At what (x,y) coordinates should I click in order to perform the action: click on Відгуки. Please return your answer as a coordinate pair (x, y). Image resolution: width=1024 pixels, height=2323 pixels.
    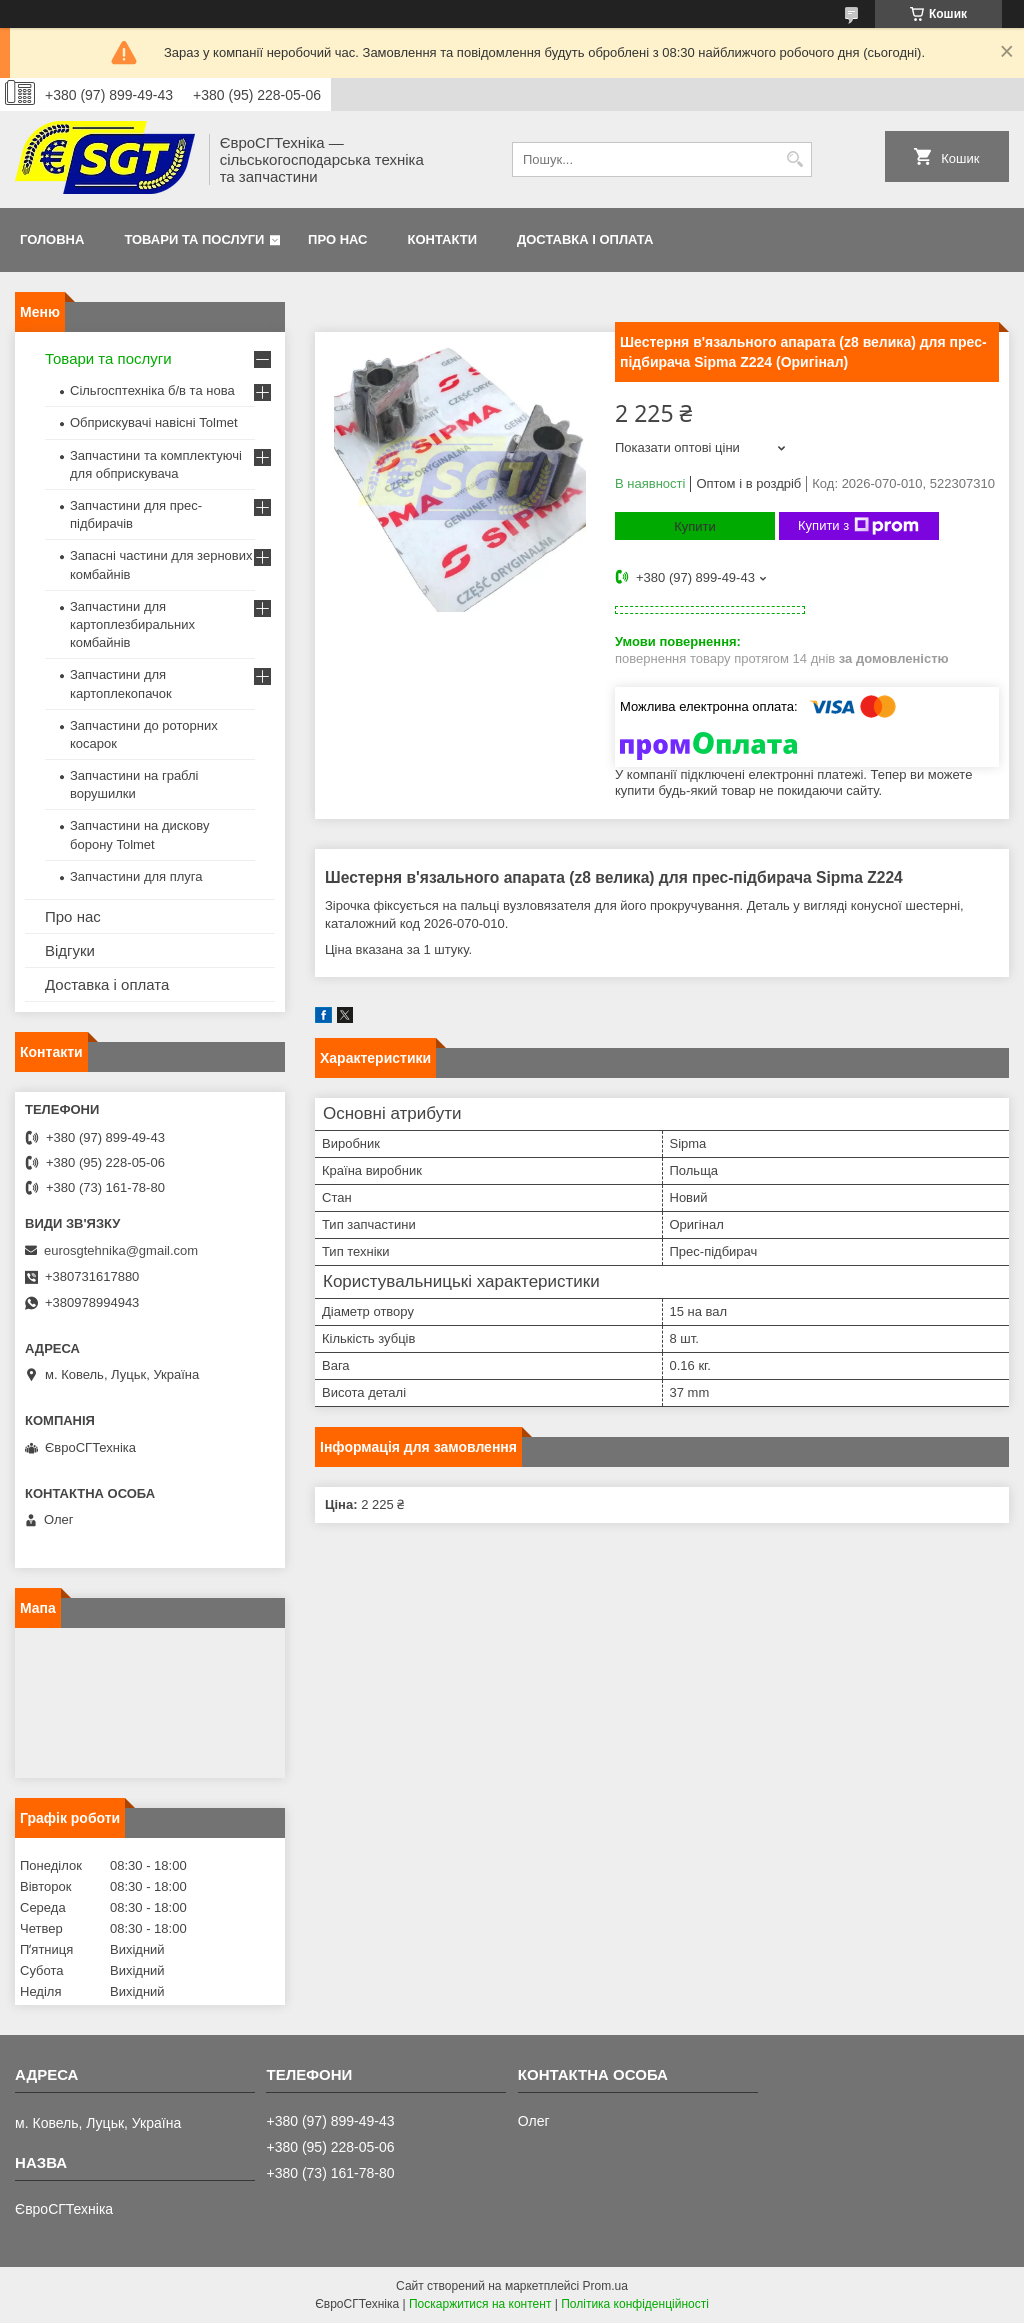
    Looking at the image, I should click on (70, 950).